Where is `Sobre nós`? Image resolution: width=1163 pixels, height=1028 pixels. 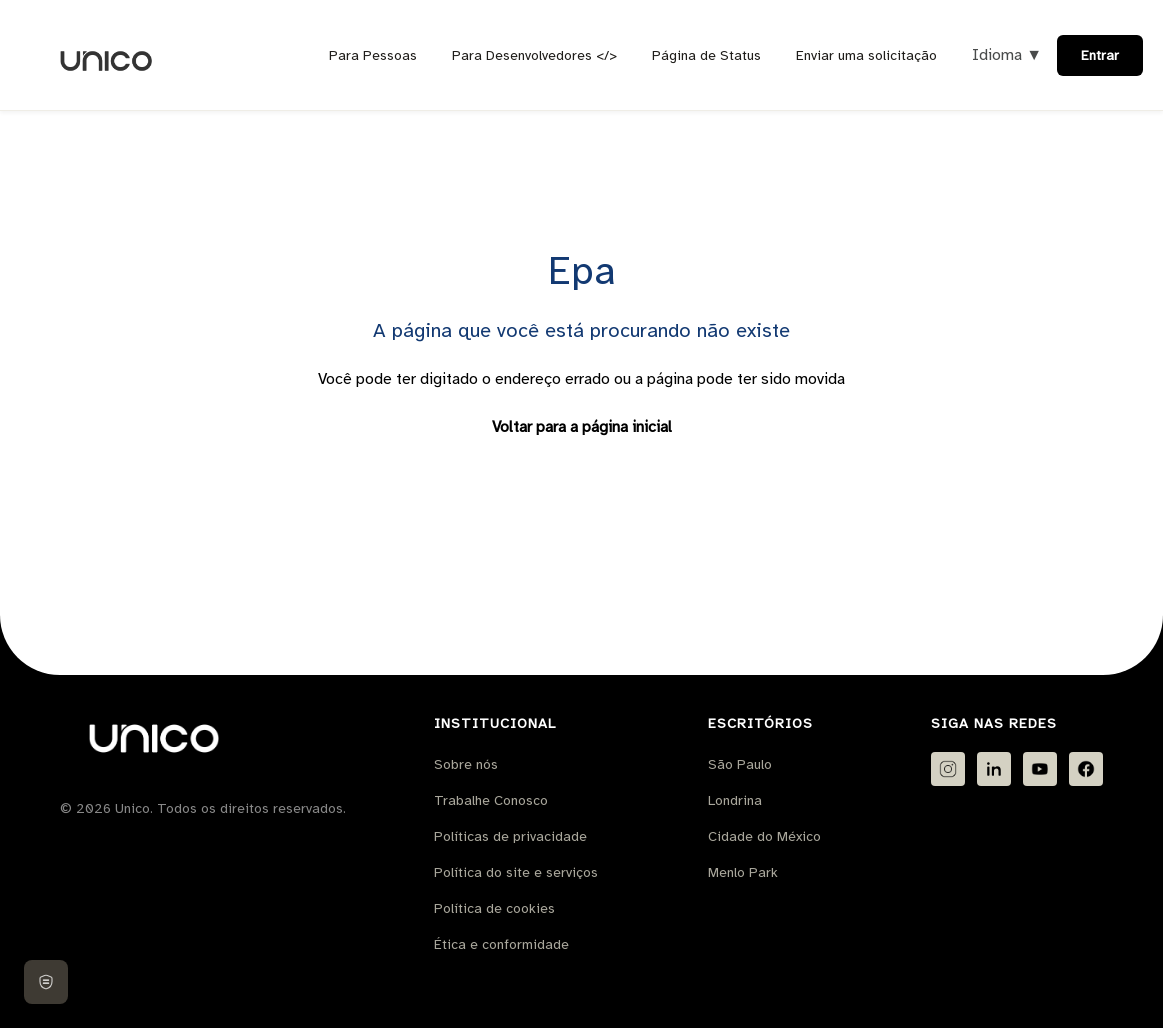 Sobre nós is located at coordinates (466, 764).